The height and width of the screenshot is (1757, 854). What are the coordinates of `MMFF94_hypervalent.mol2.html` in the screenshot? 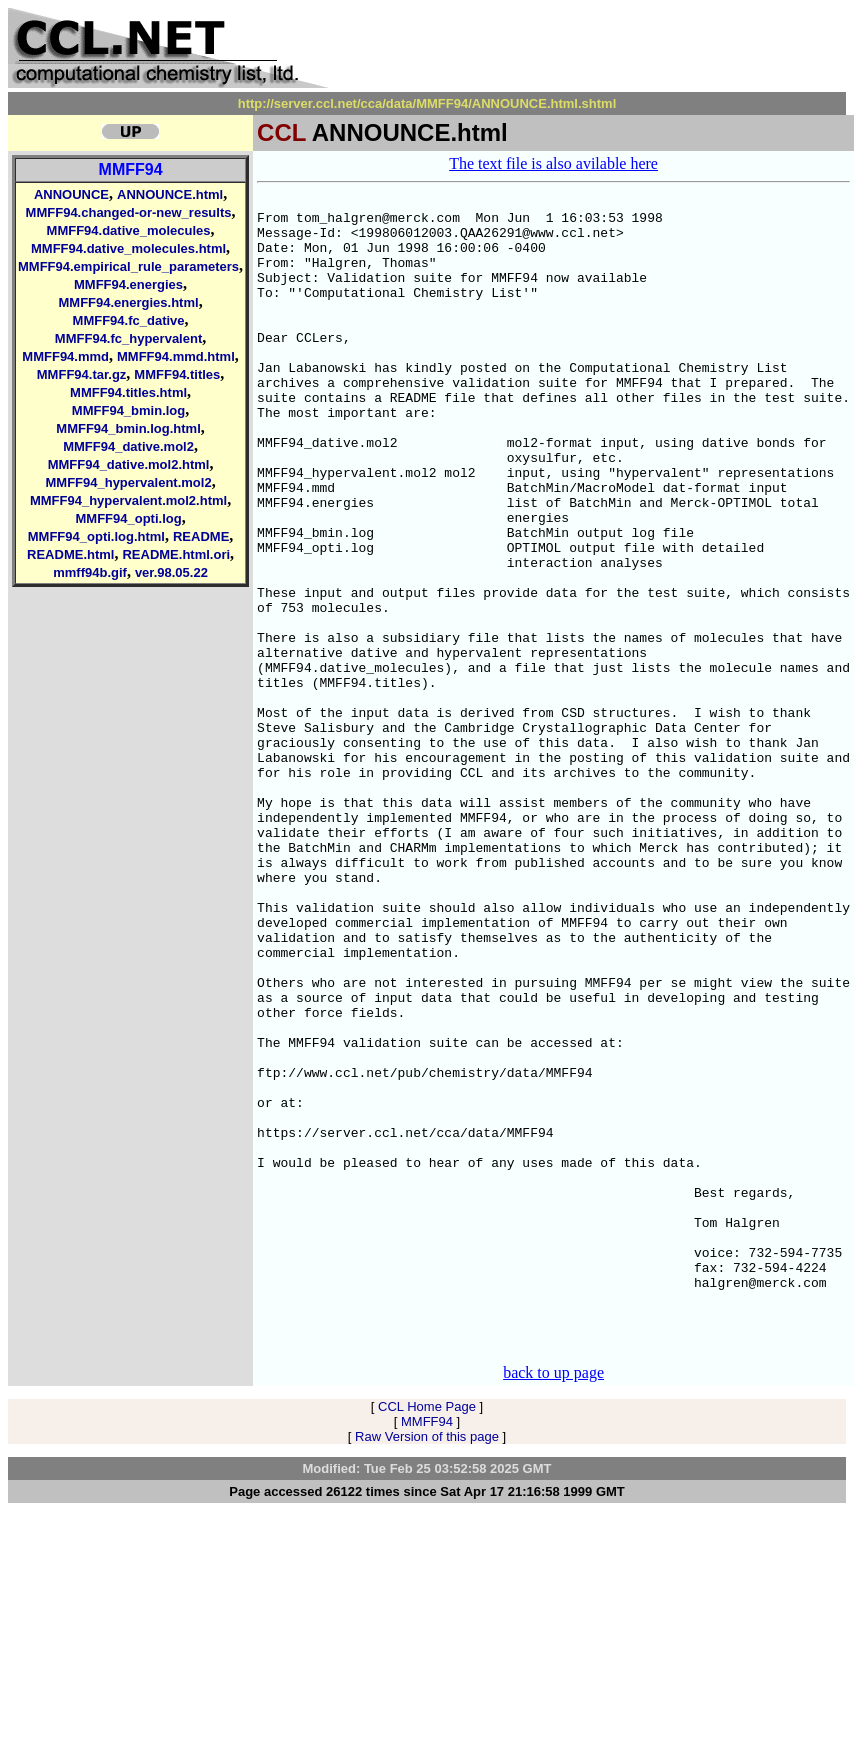 It's located at (128, 500).